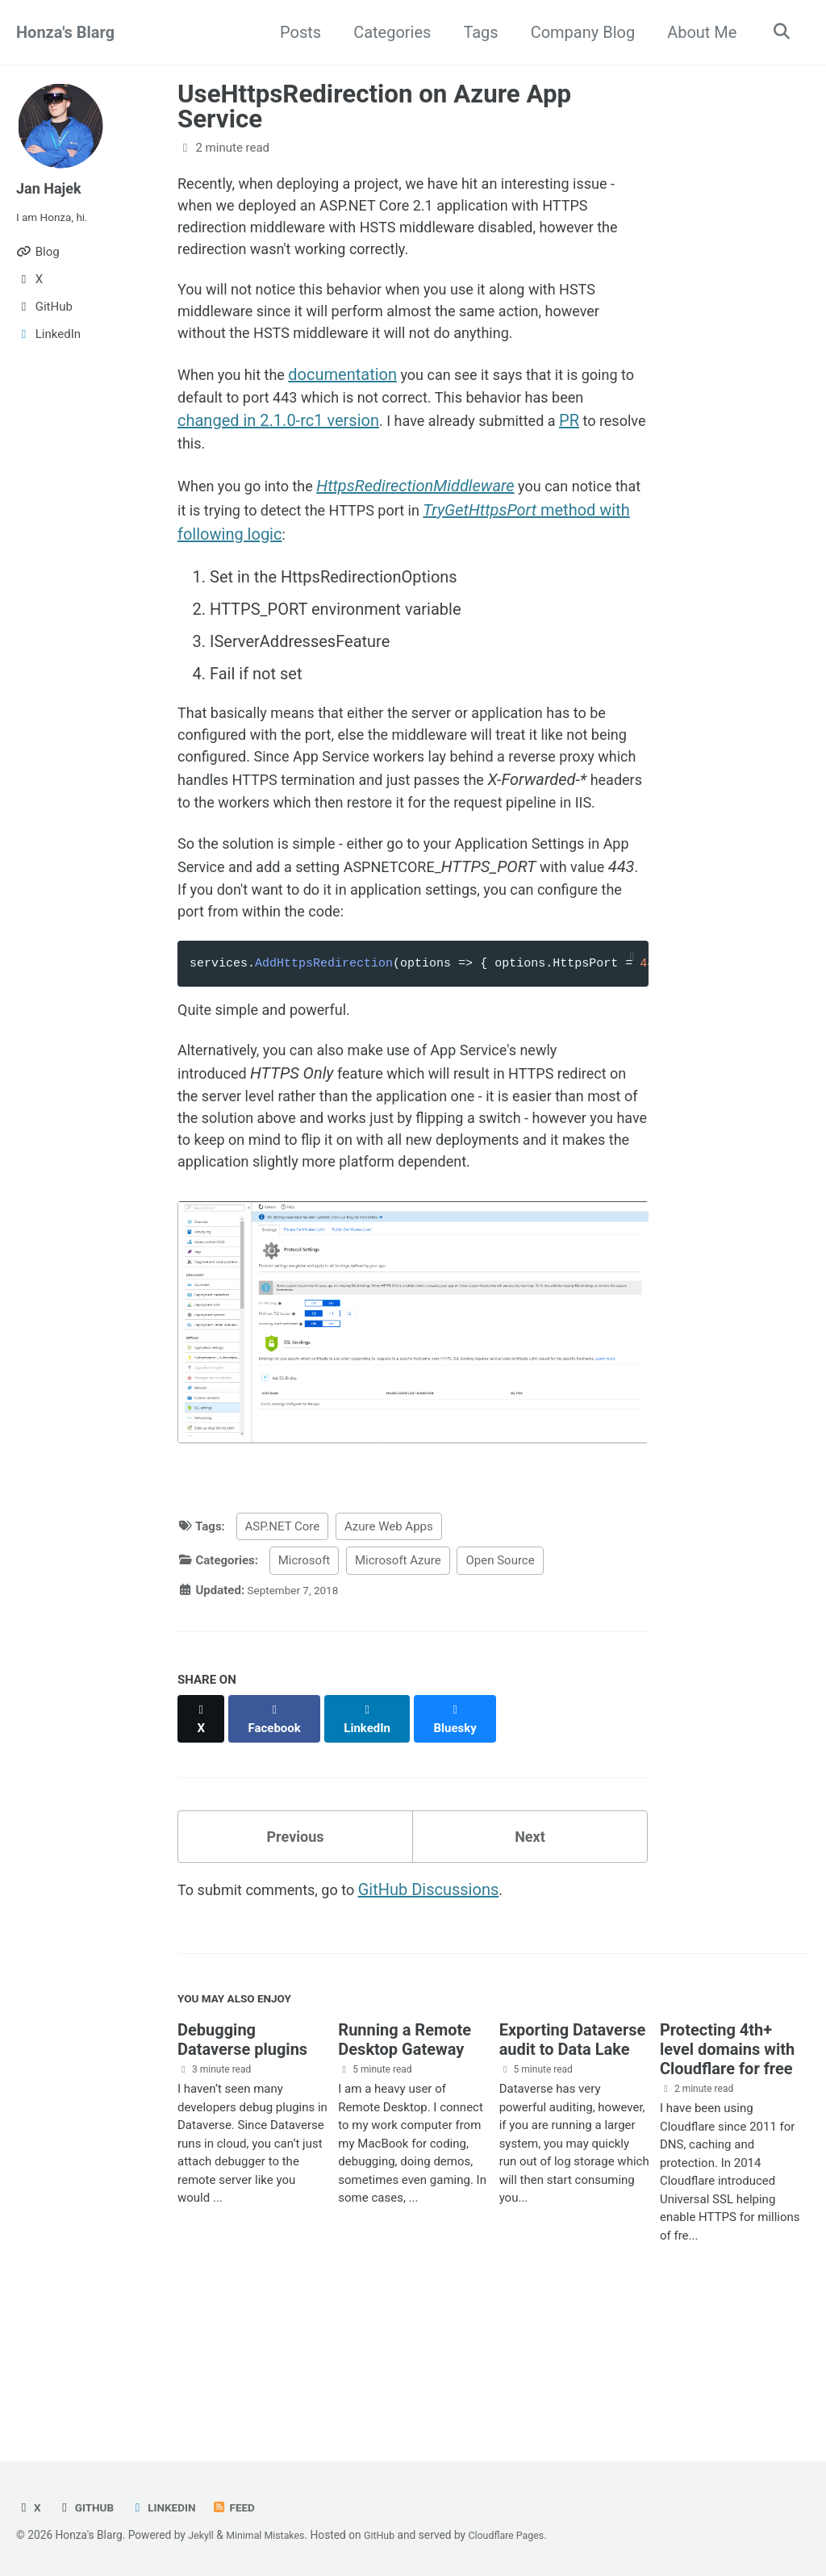  What do you see at coordinates (295, 32) in the screenshot?
I see `Posts` at bounding box center [295, 32].